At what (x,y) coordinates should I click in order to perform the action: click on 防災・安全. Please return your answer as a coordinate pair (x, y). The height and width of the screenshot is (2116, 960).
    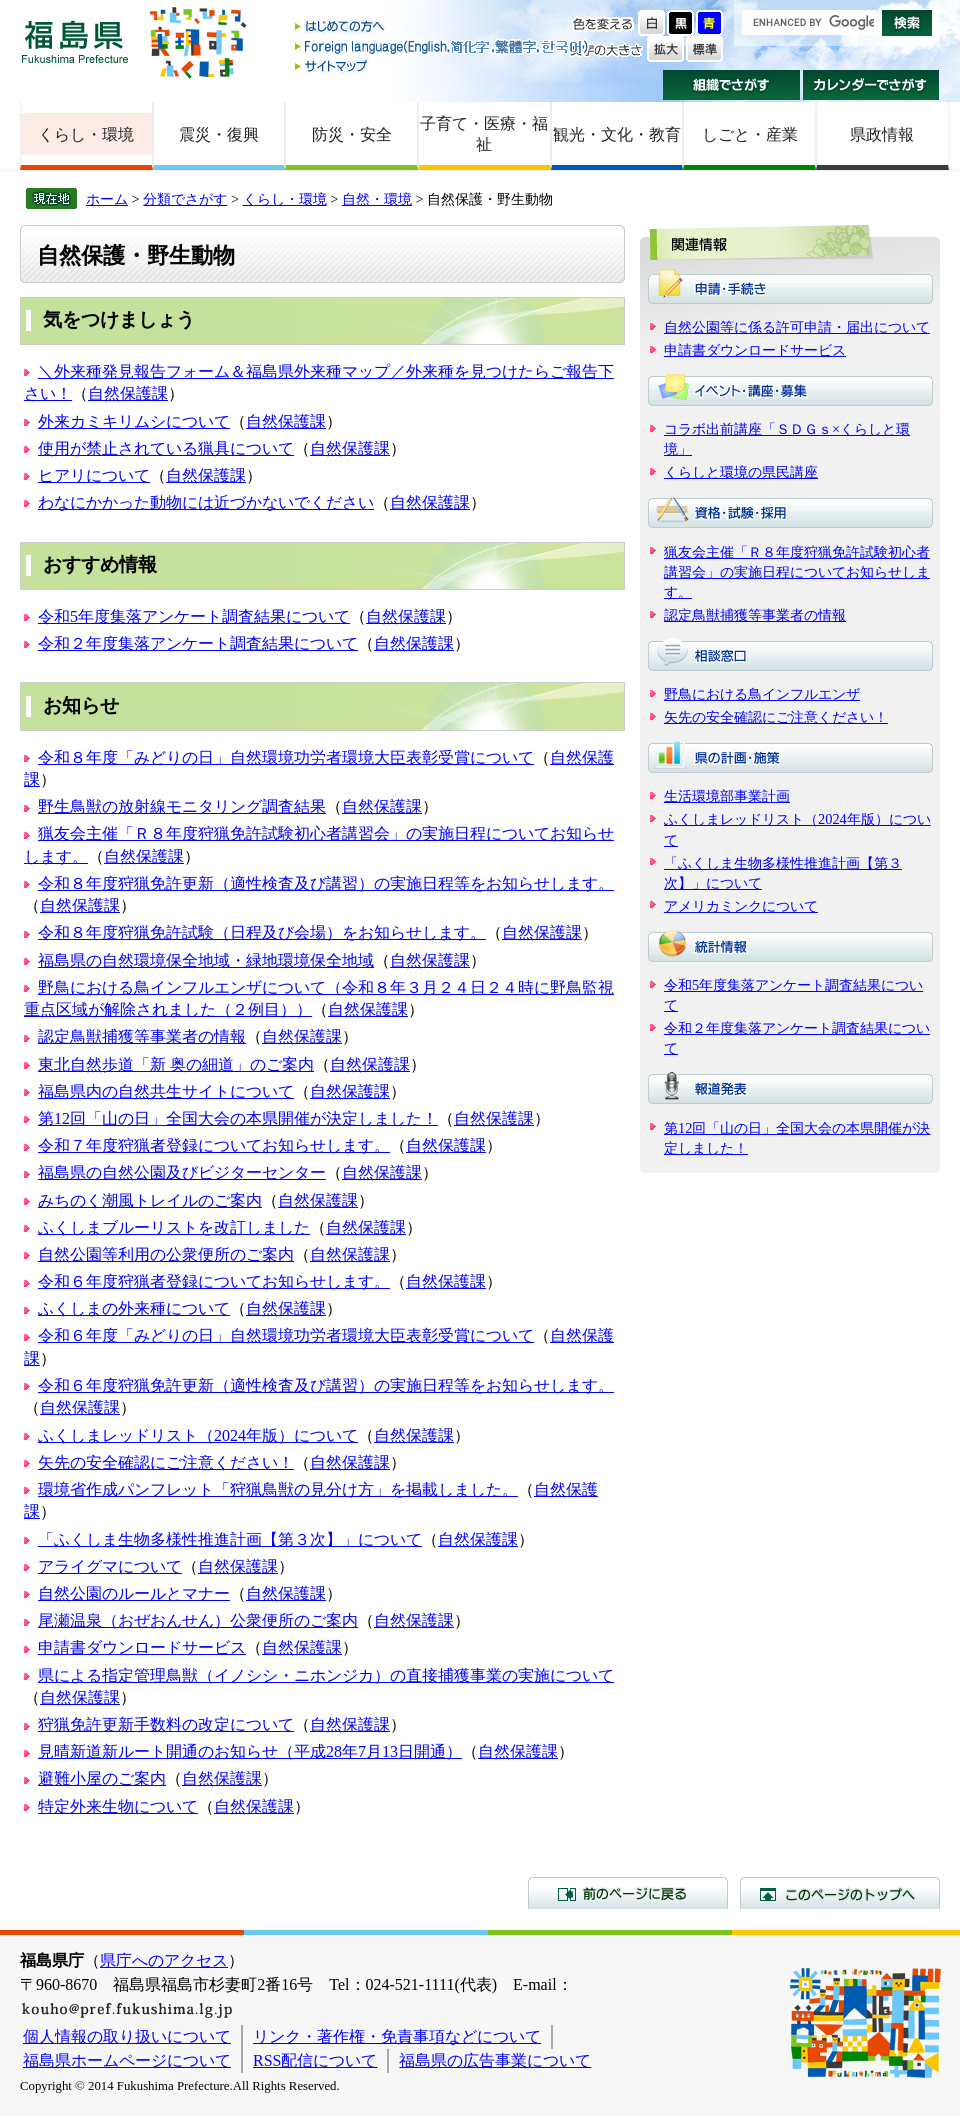
    Looking at the image, I should click on (352, 134).